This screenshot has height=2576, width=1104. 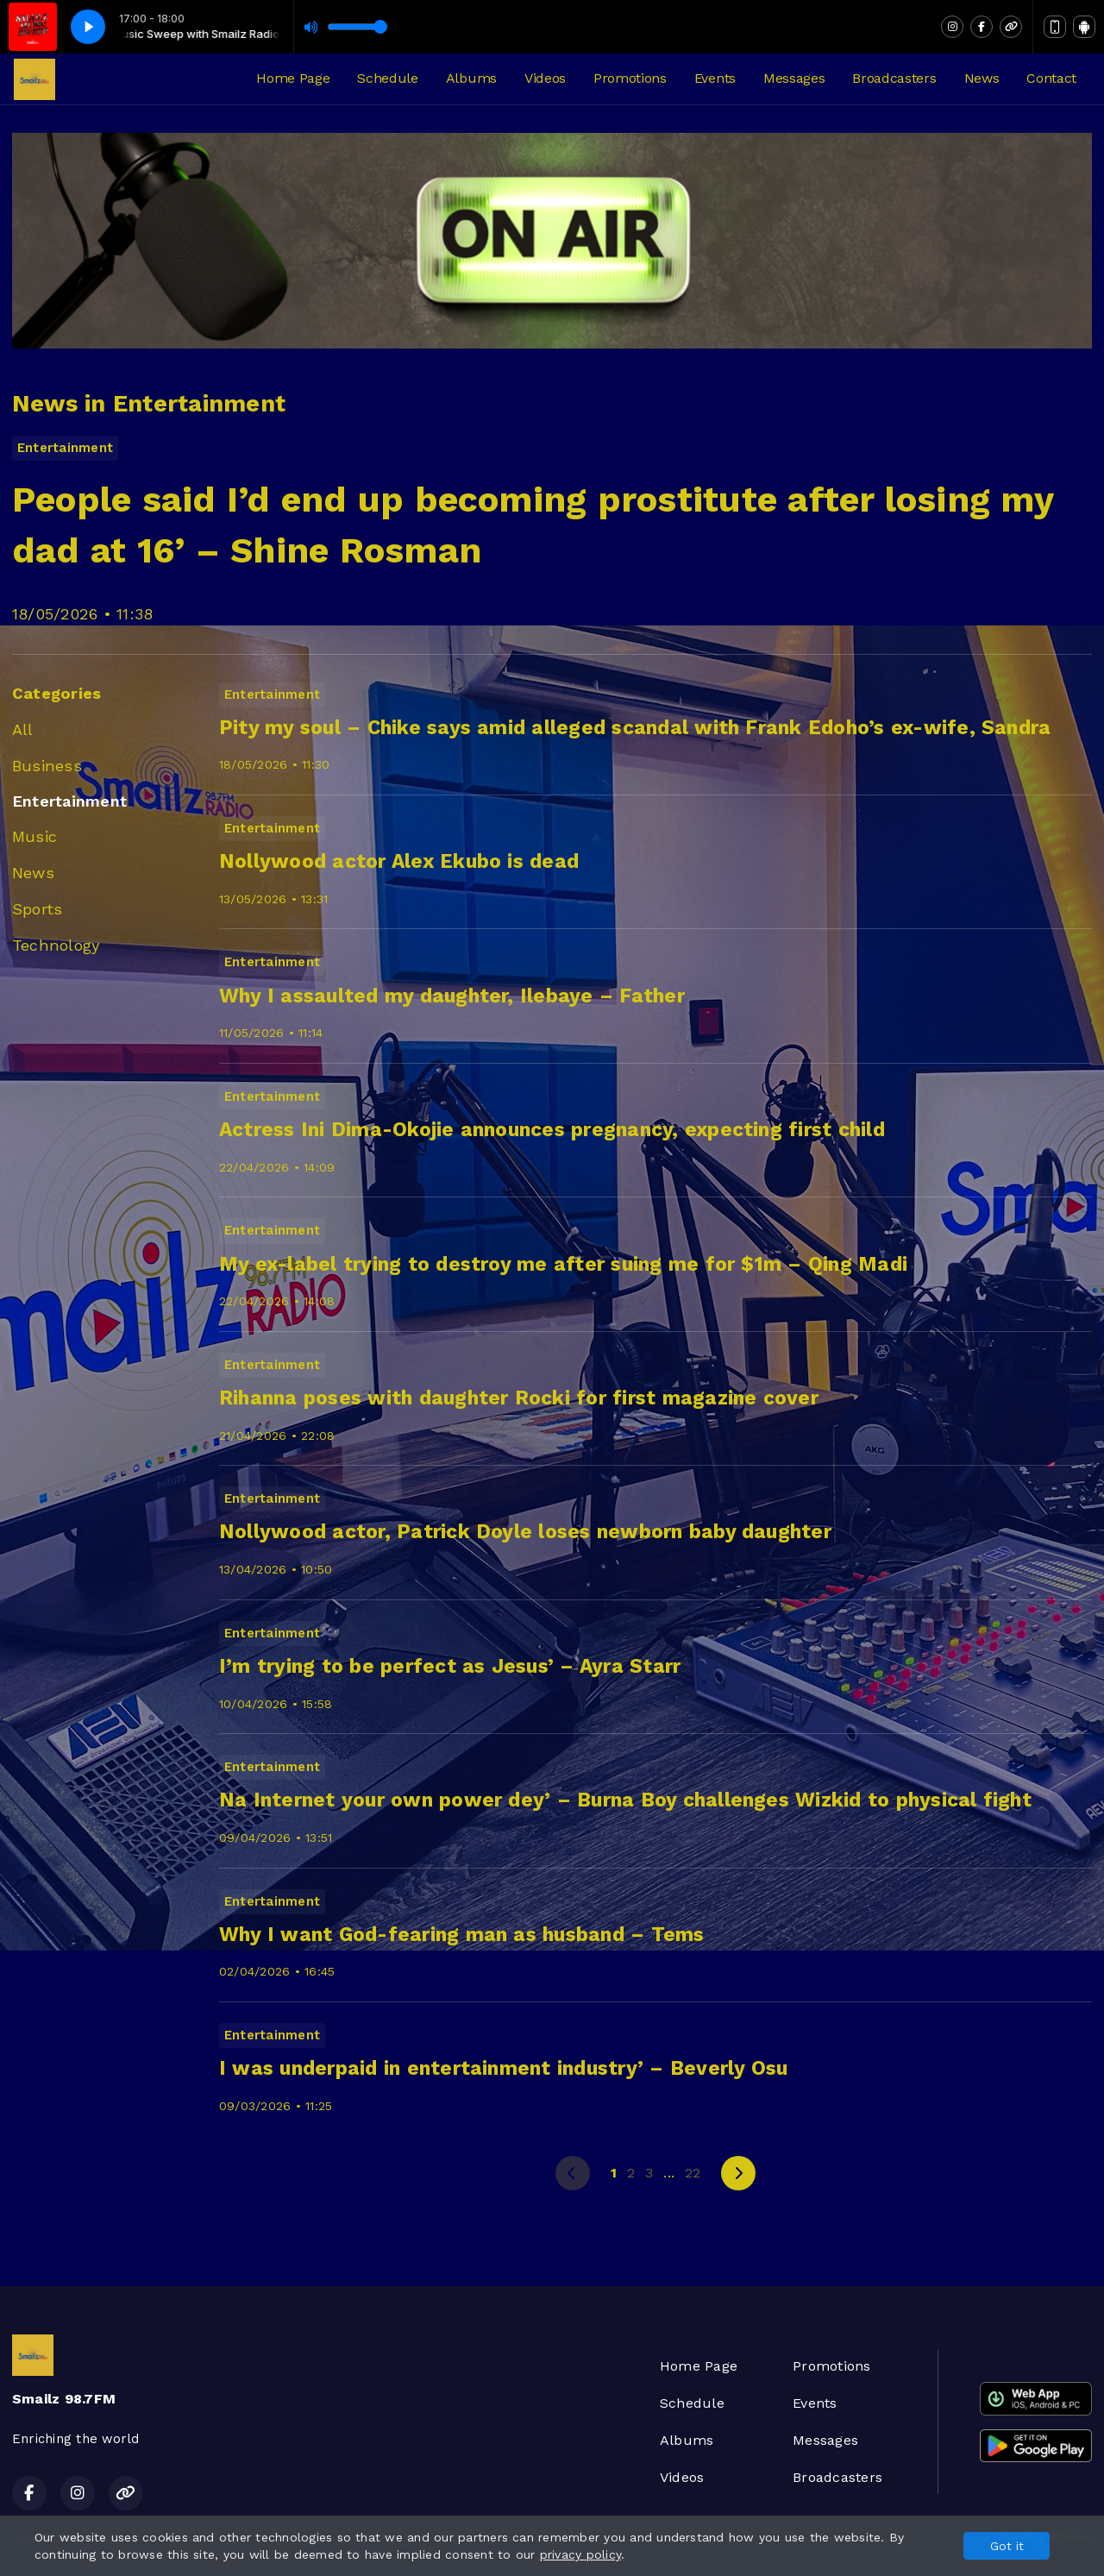 What do you see at coordinates (982, 78) in the screenshot?
I see `News` at bounding box center [982, 78].